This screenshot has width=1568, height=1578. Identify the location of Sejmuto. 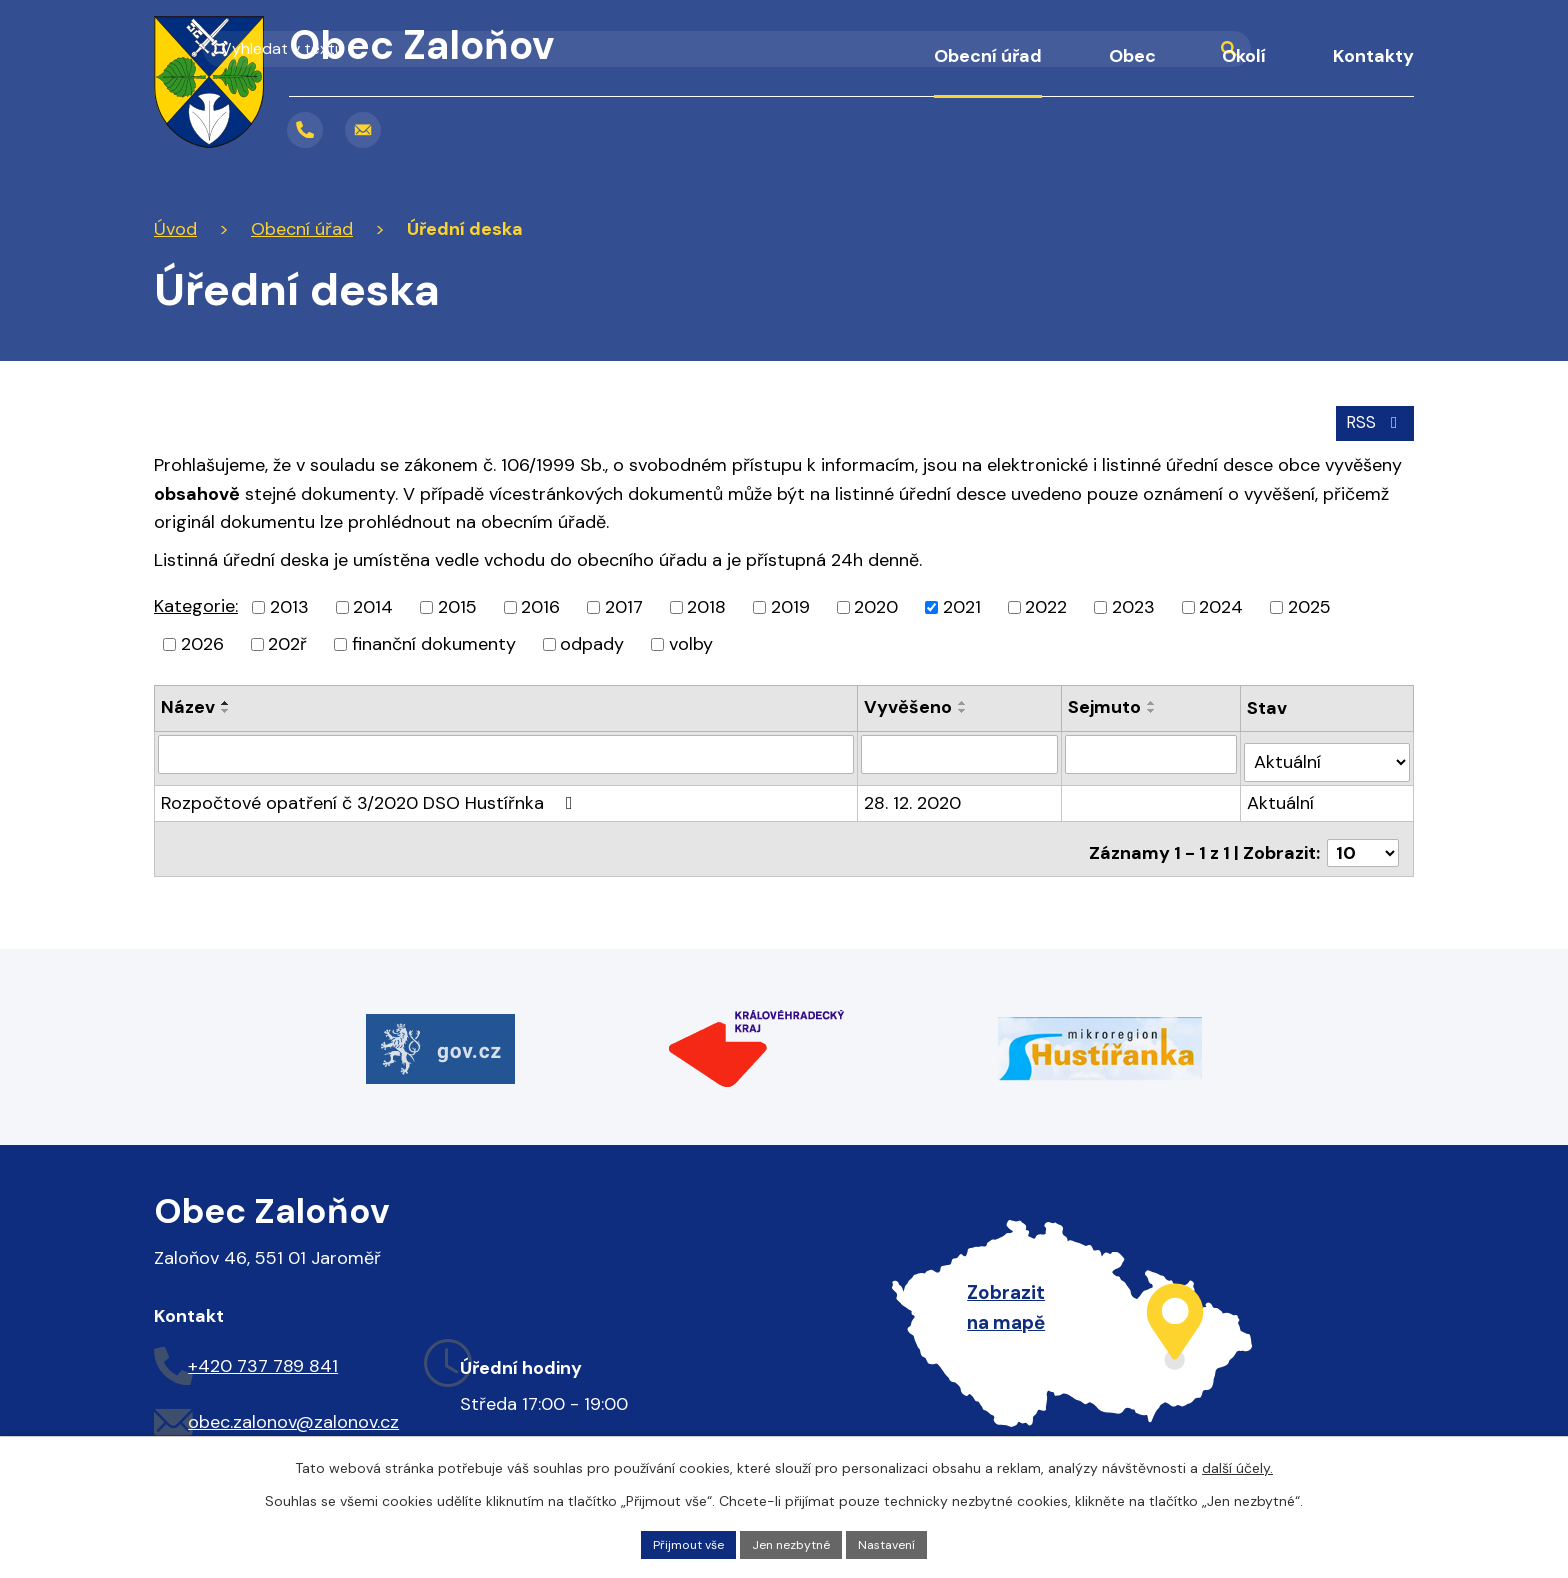
(1106, 703).